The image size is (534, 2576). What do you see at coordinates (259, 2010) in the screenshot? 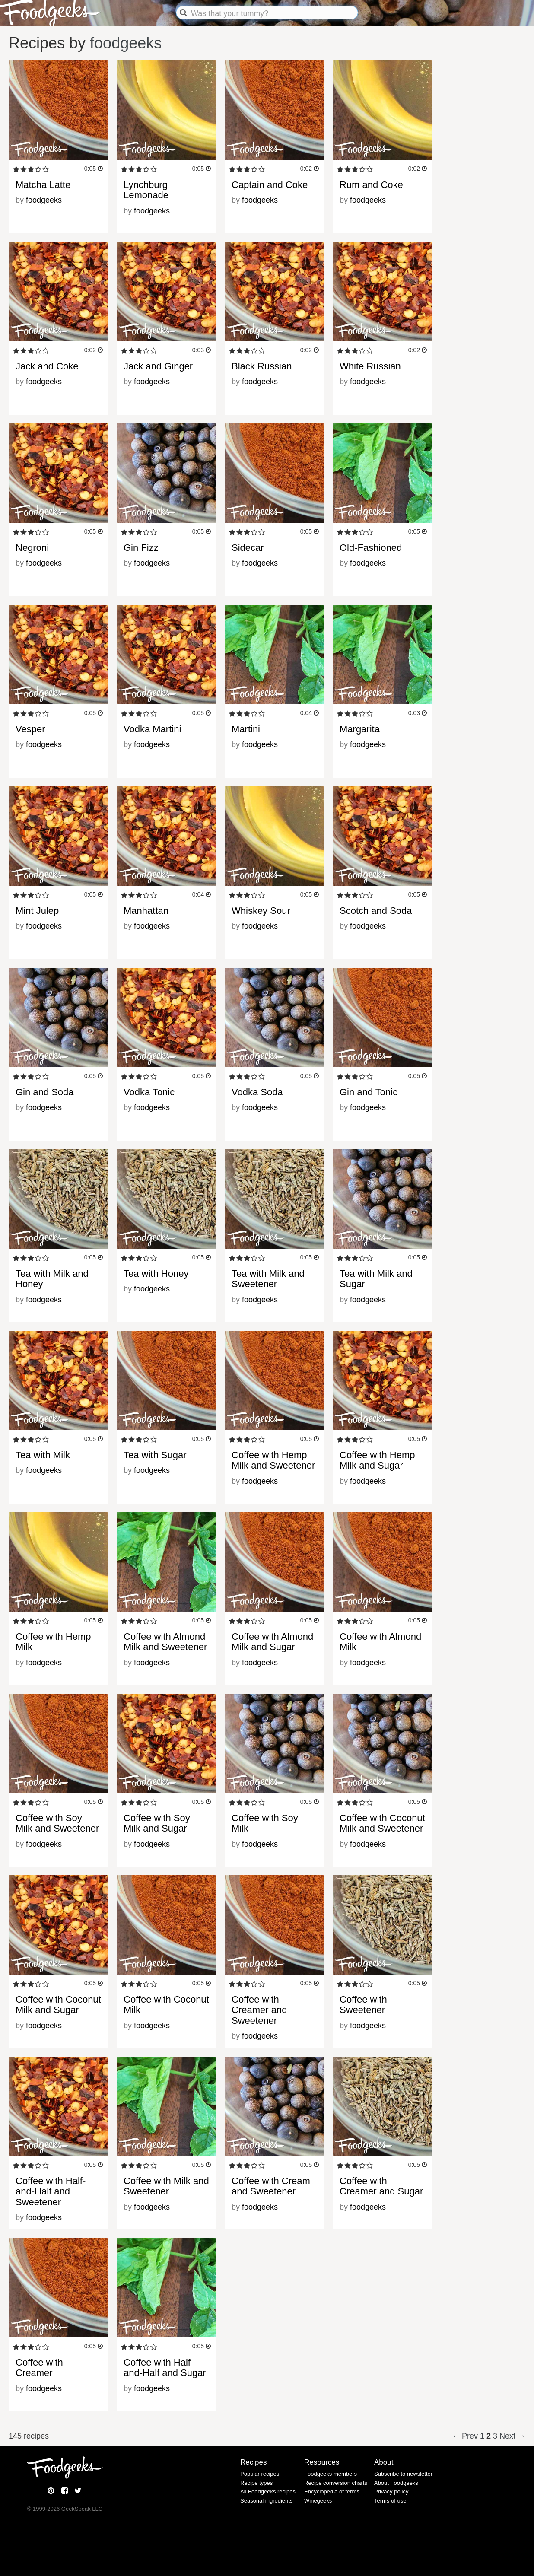
I see `Coffee with Creamer and Sweetener` at bounding box center [259, 2010].